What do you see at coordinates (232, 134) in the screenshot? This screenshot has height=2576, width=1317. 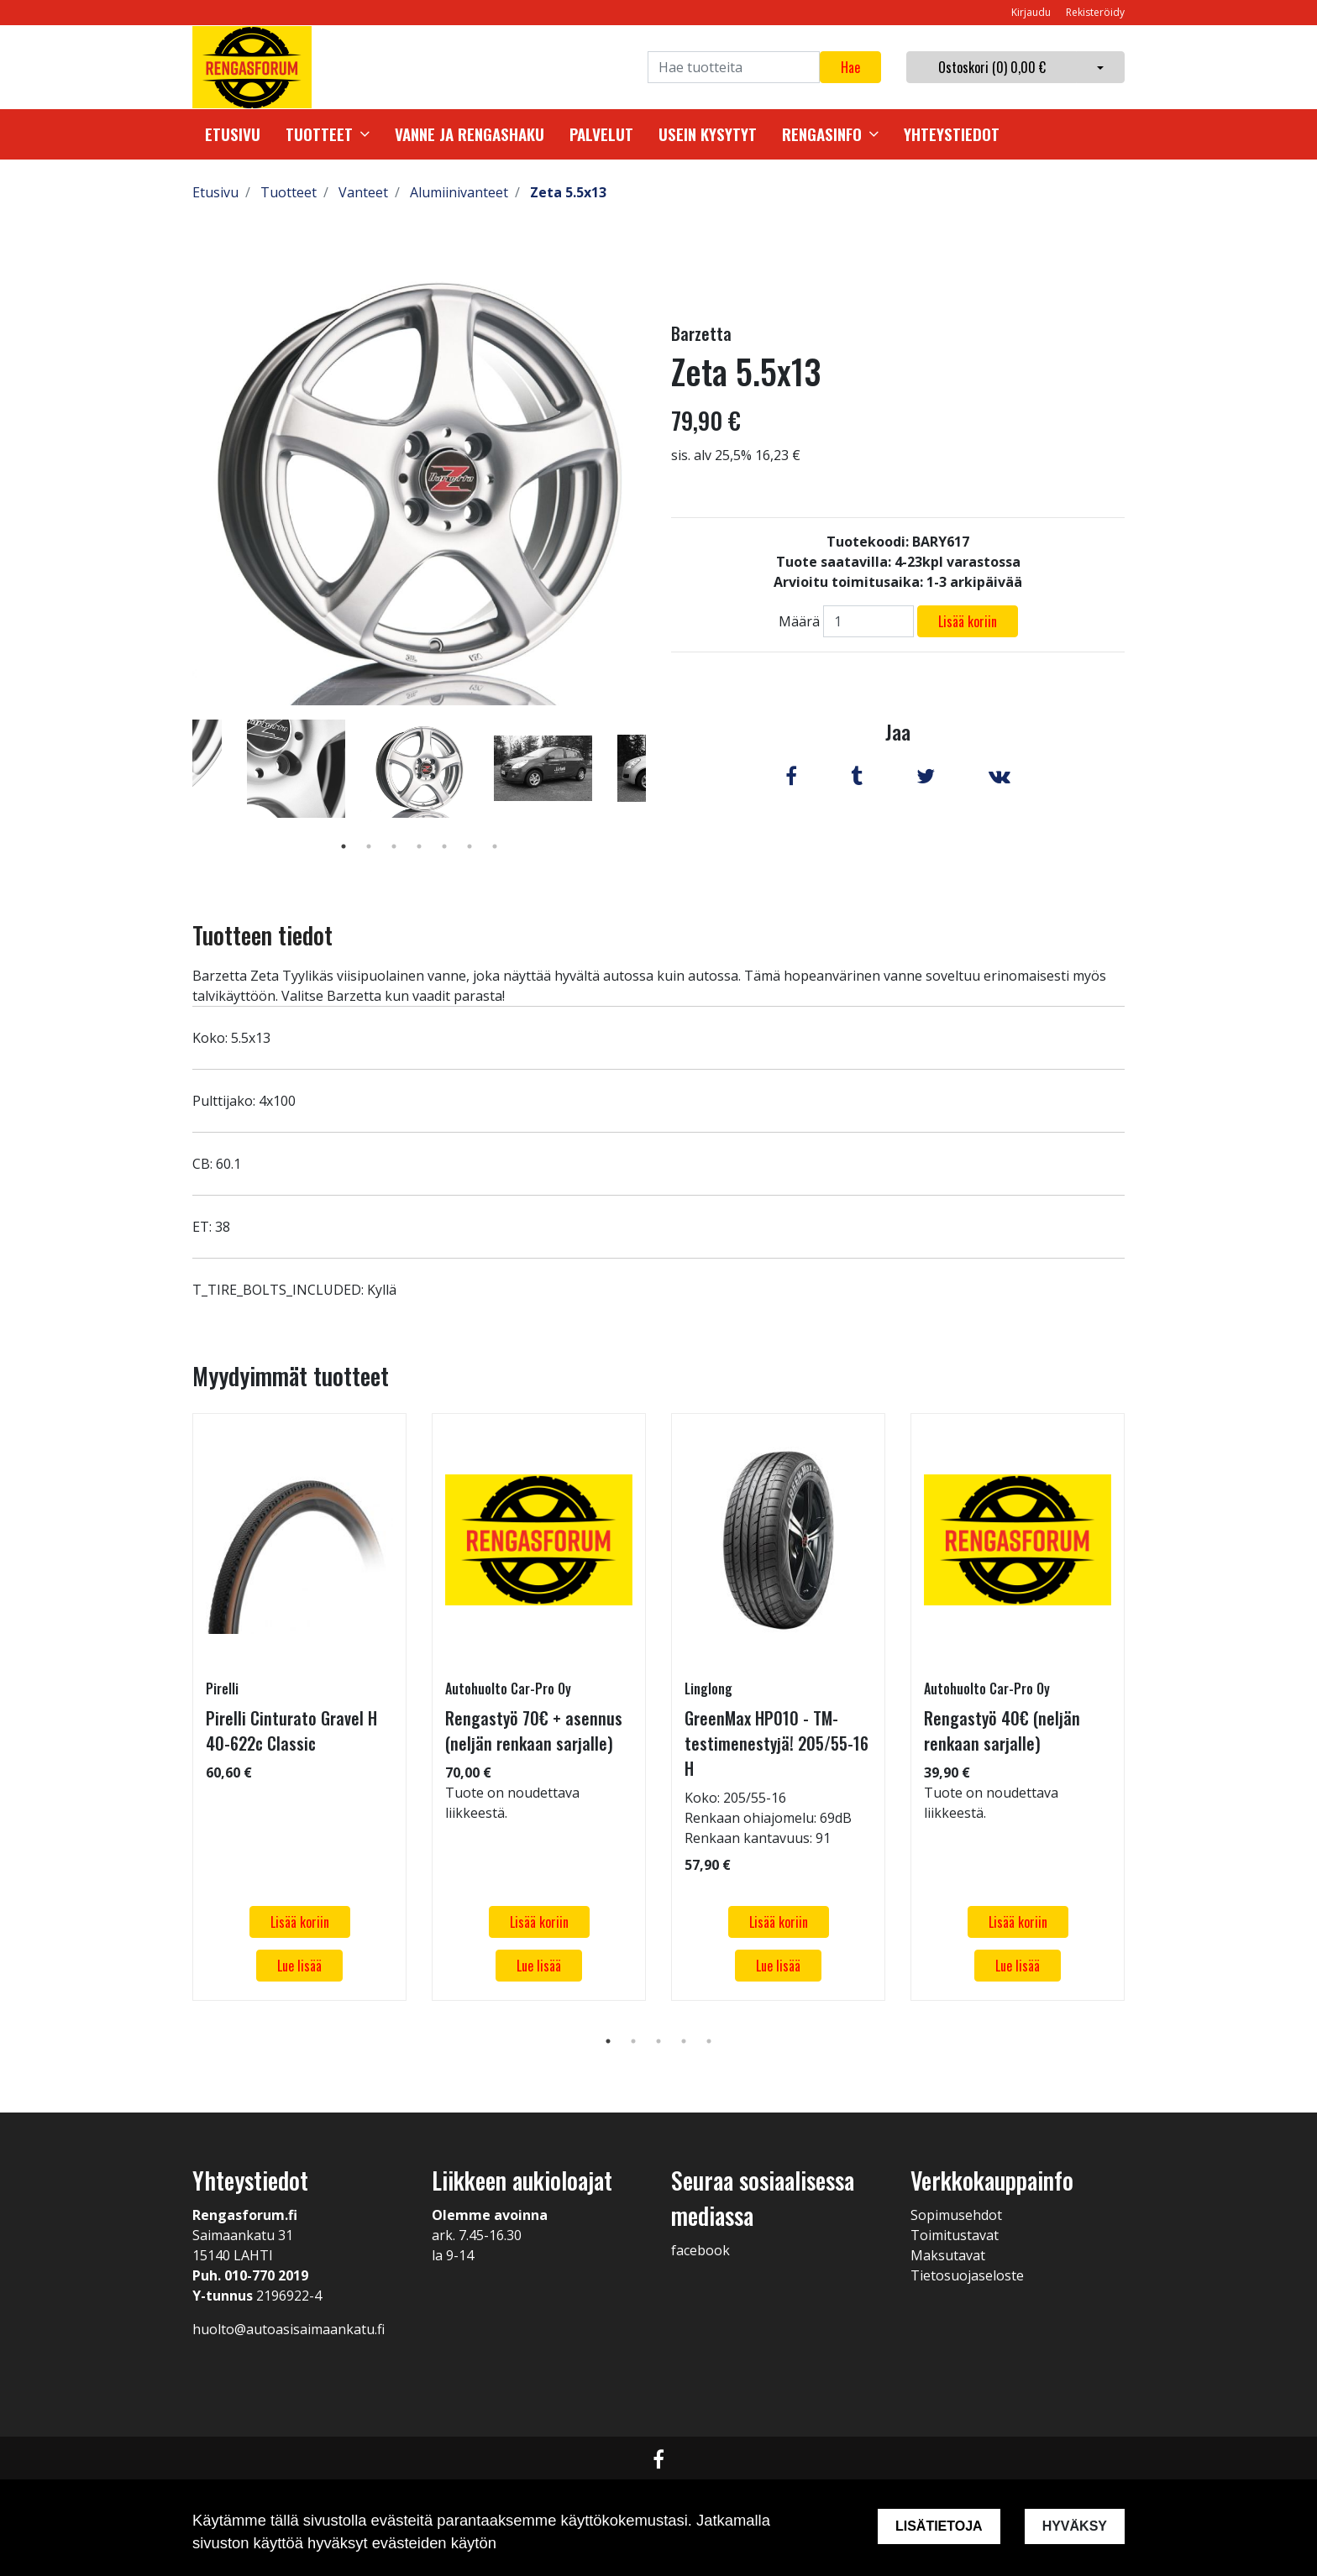 I see `Etusivu` at bounding box center [232, 134].